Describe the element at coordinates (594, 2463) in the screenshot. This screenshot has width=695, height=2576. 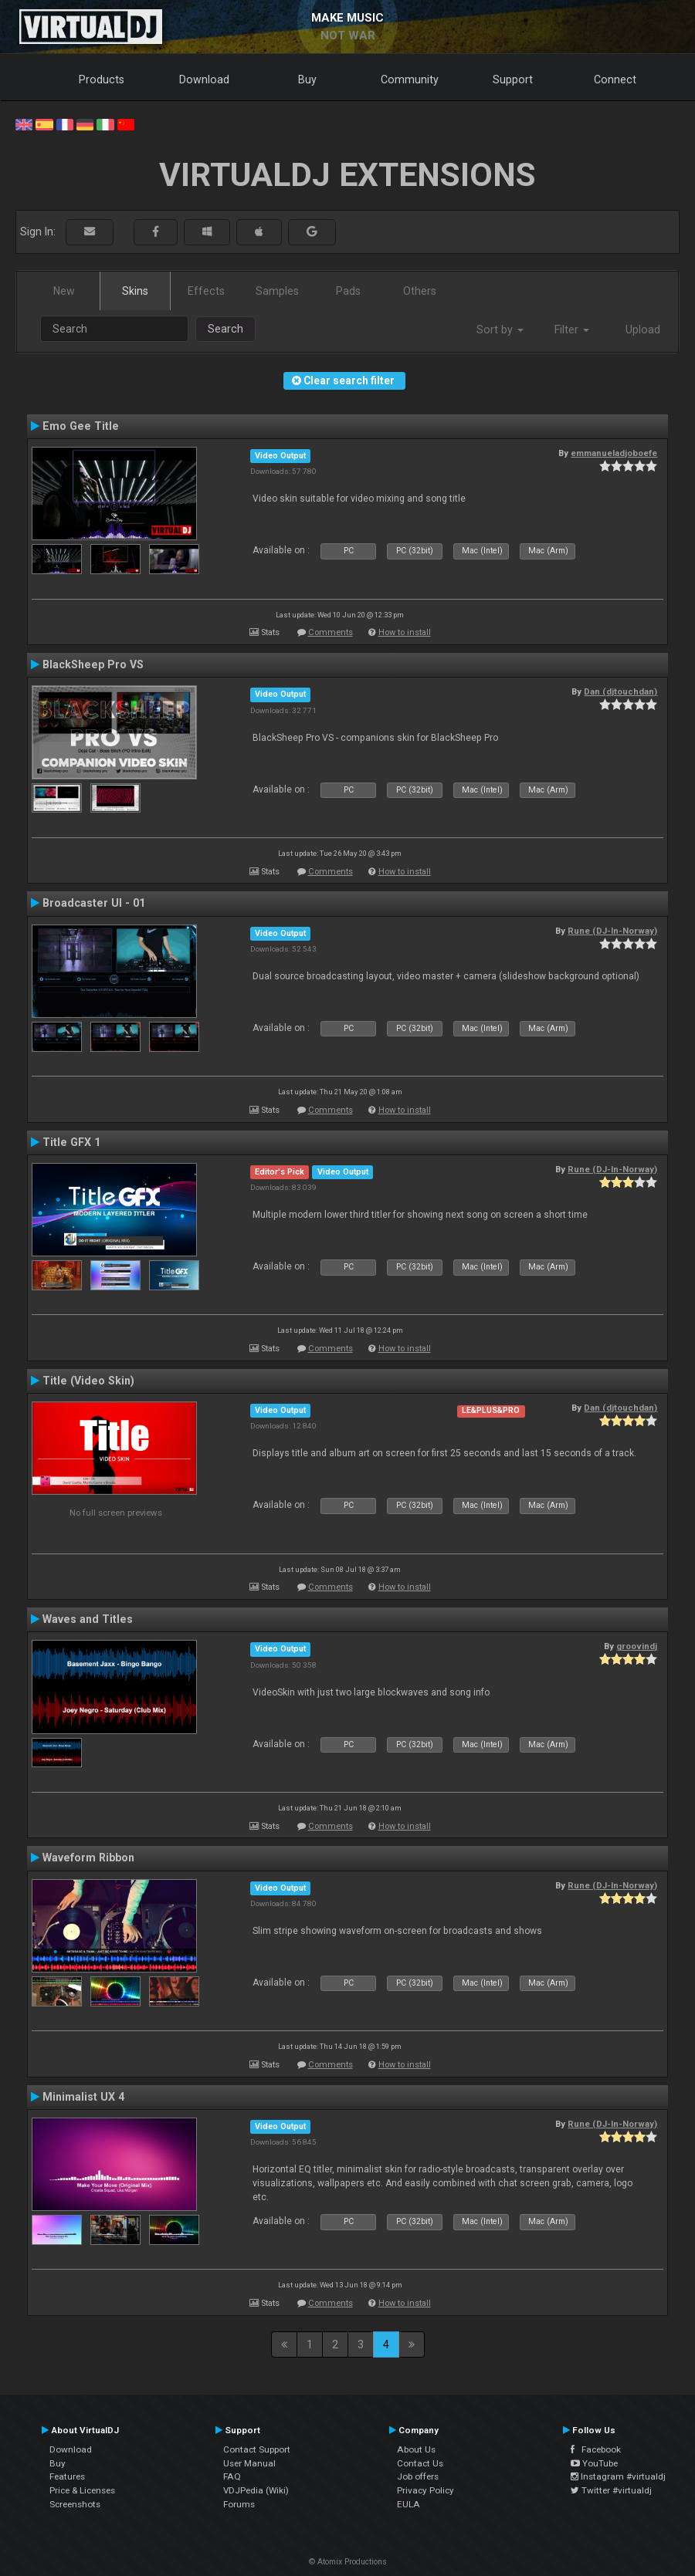
I see `YouTube` at that location.